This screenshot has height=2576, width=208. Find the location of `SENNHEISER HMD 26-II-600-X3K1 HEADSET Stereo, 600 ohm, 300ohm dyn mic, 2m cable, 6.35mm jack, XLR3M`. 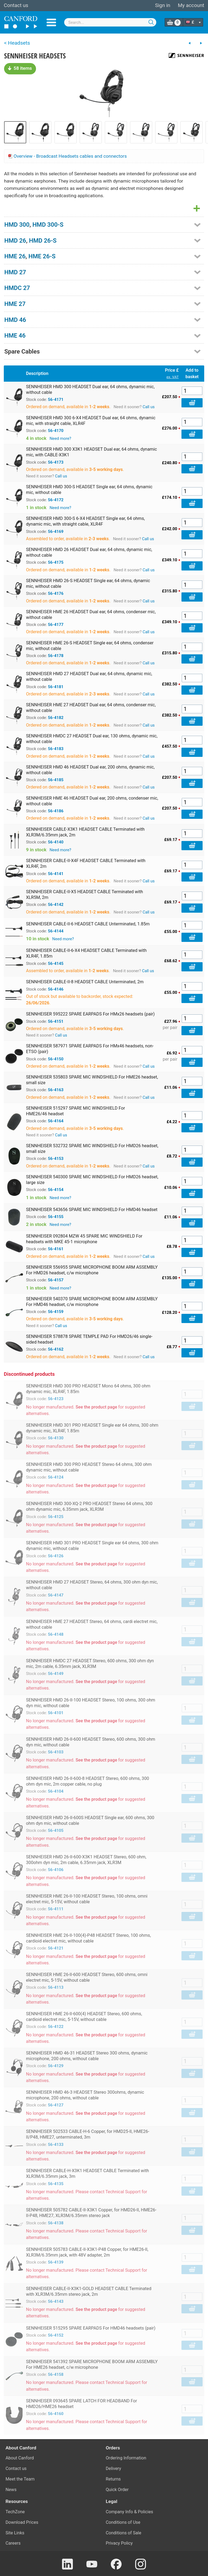

SENNHEISER HMD 26-II-600-X3K1 HEADSET Stereo, 600 ohm, 300ohm dyn mic, 2m cable, 6.35mm jack, XLR3M is located at coordinates (86, 1859).